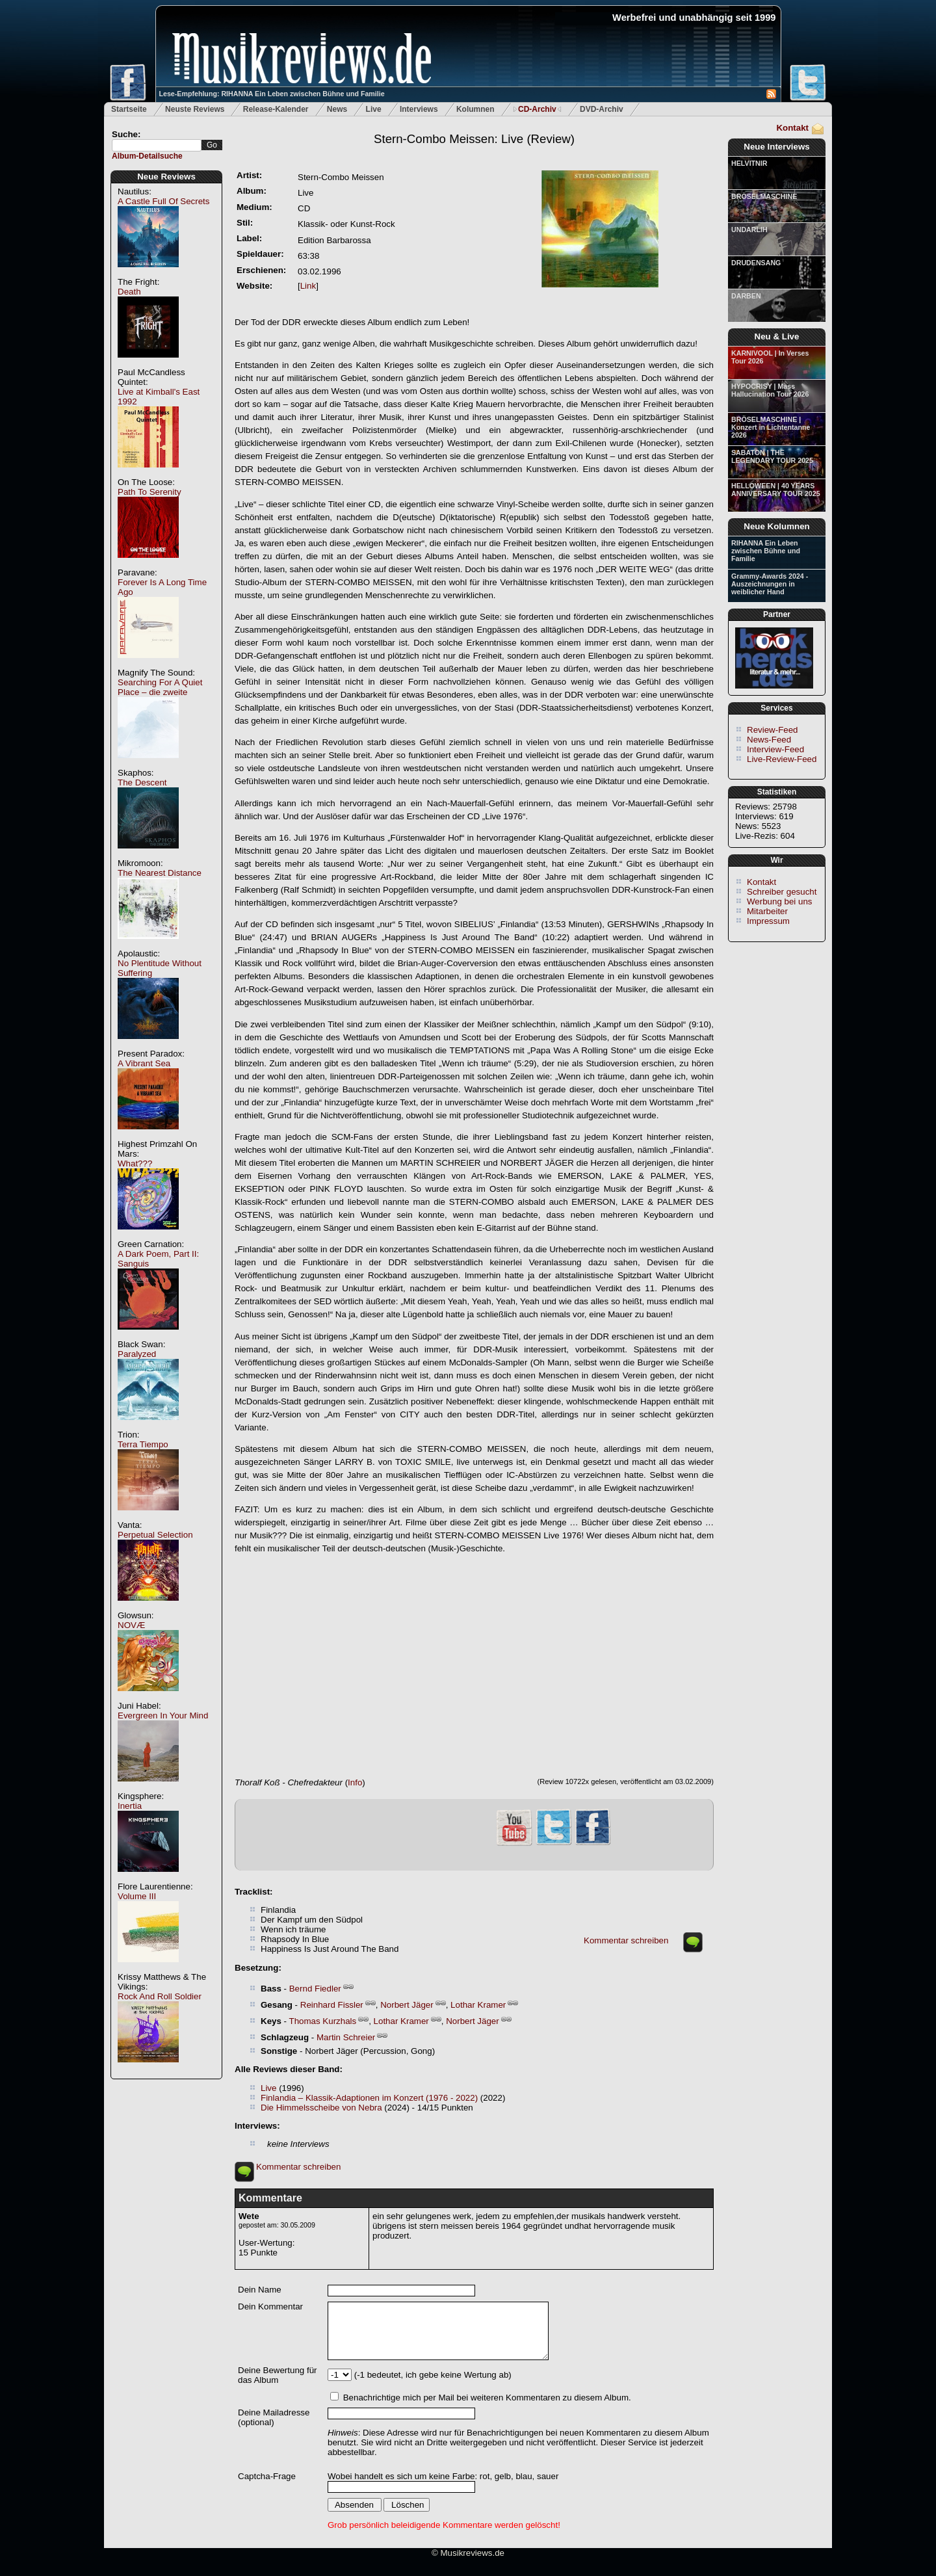 This screenshot has width=936, height=2576. What do you see at coordinates (346, 2037) in the screenshot?
I see `Martin Schreier` at bounding box center [346, 2037].